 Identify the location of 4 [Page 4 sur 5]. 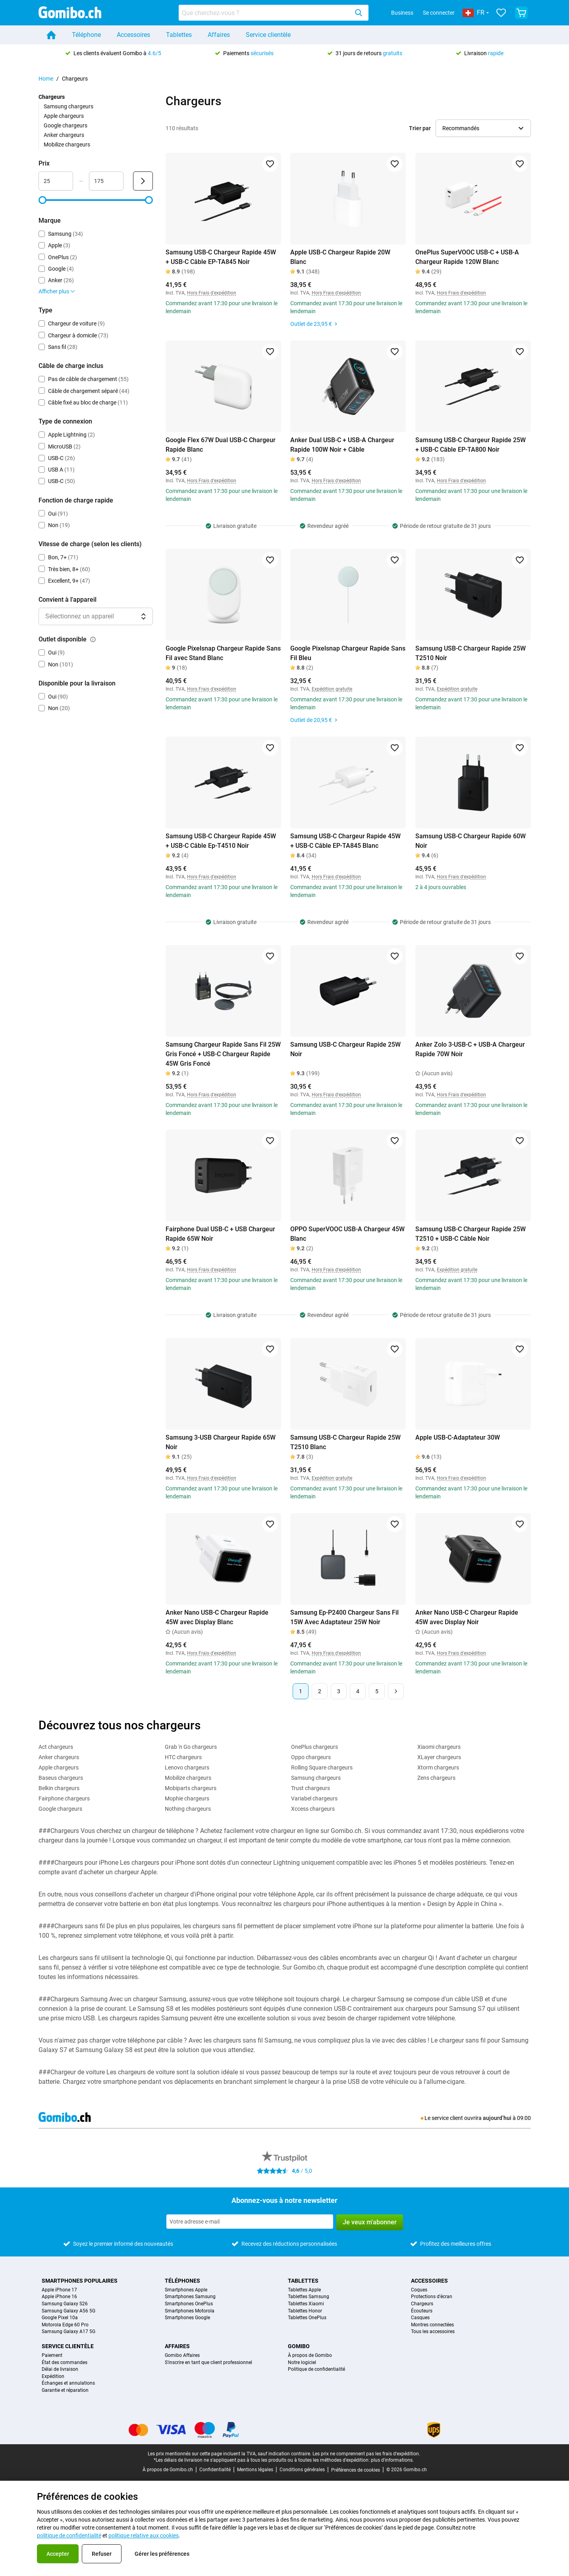
(357, 1691).